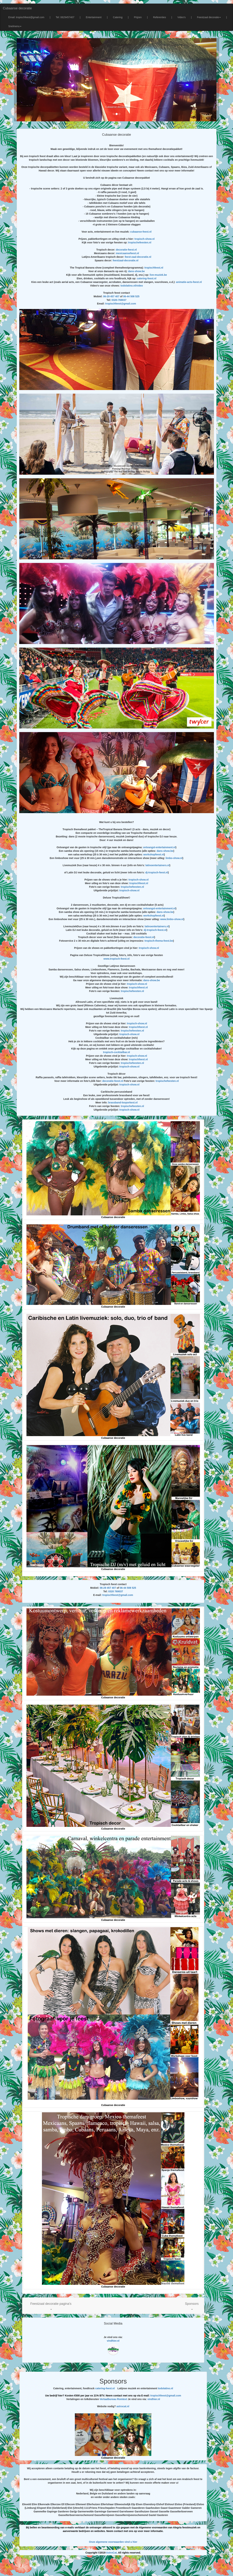 This screenshot has height=2576, width=233. Describe the element at coordinates (113, 2541) in the screenshot. I see `Onze algemene voorwaarden vind u hier` at that location.